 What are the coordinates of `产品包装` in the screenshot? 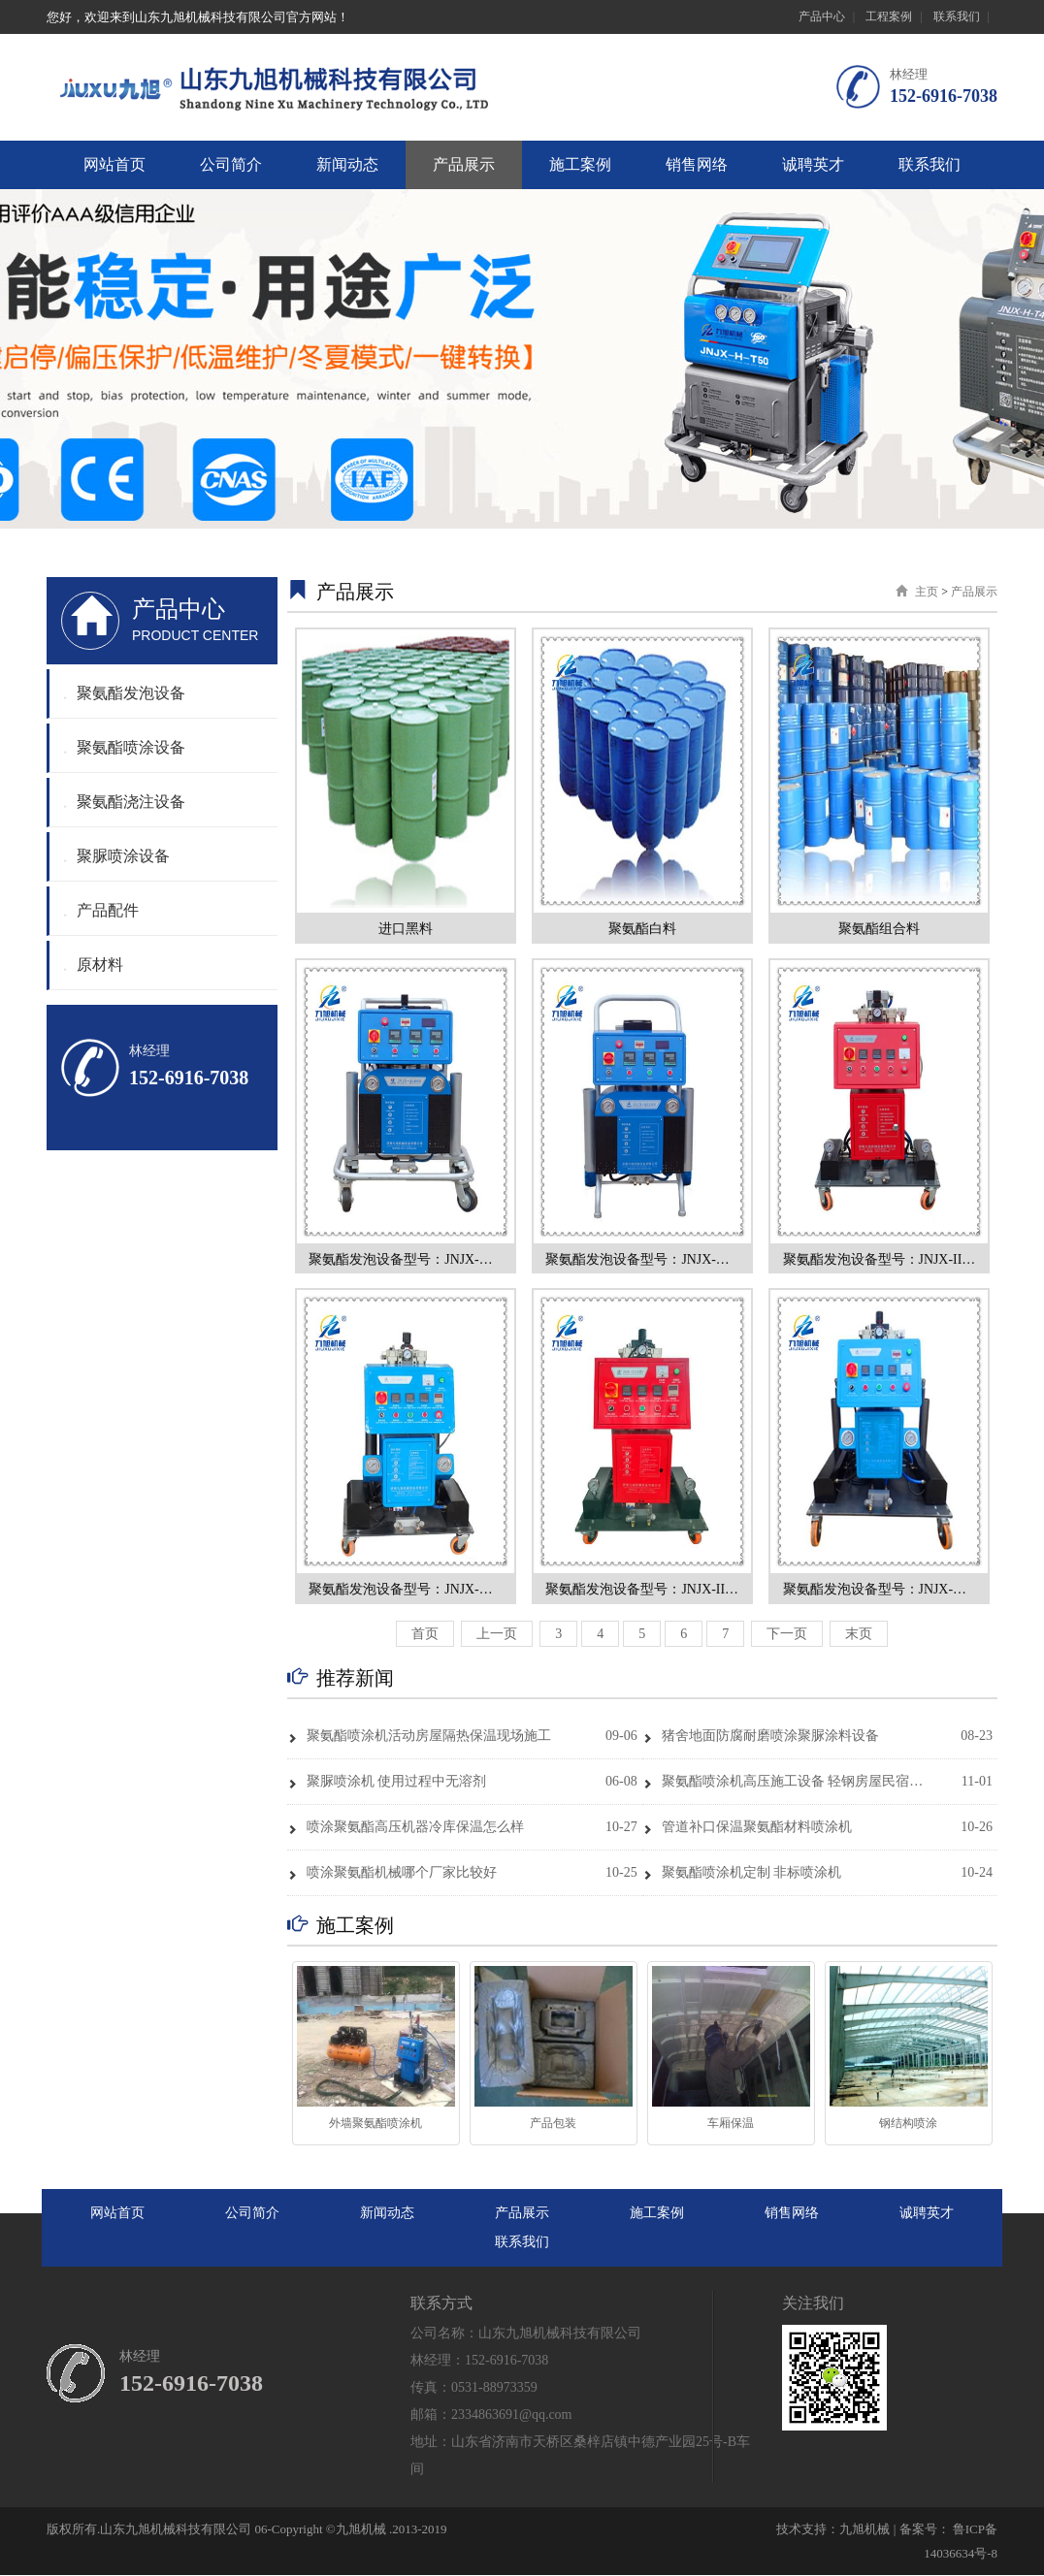 It's located at (553, 2124).